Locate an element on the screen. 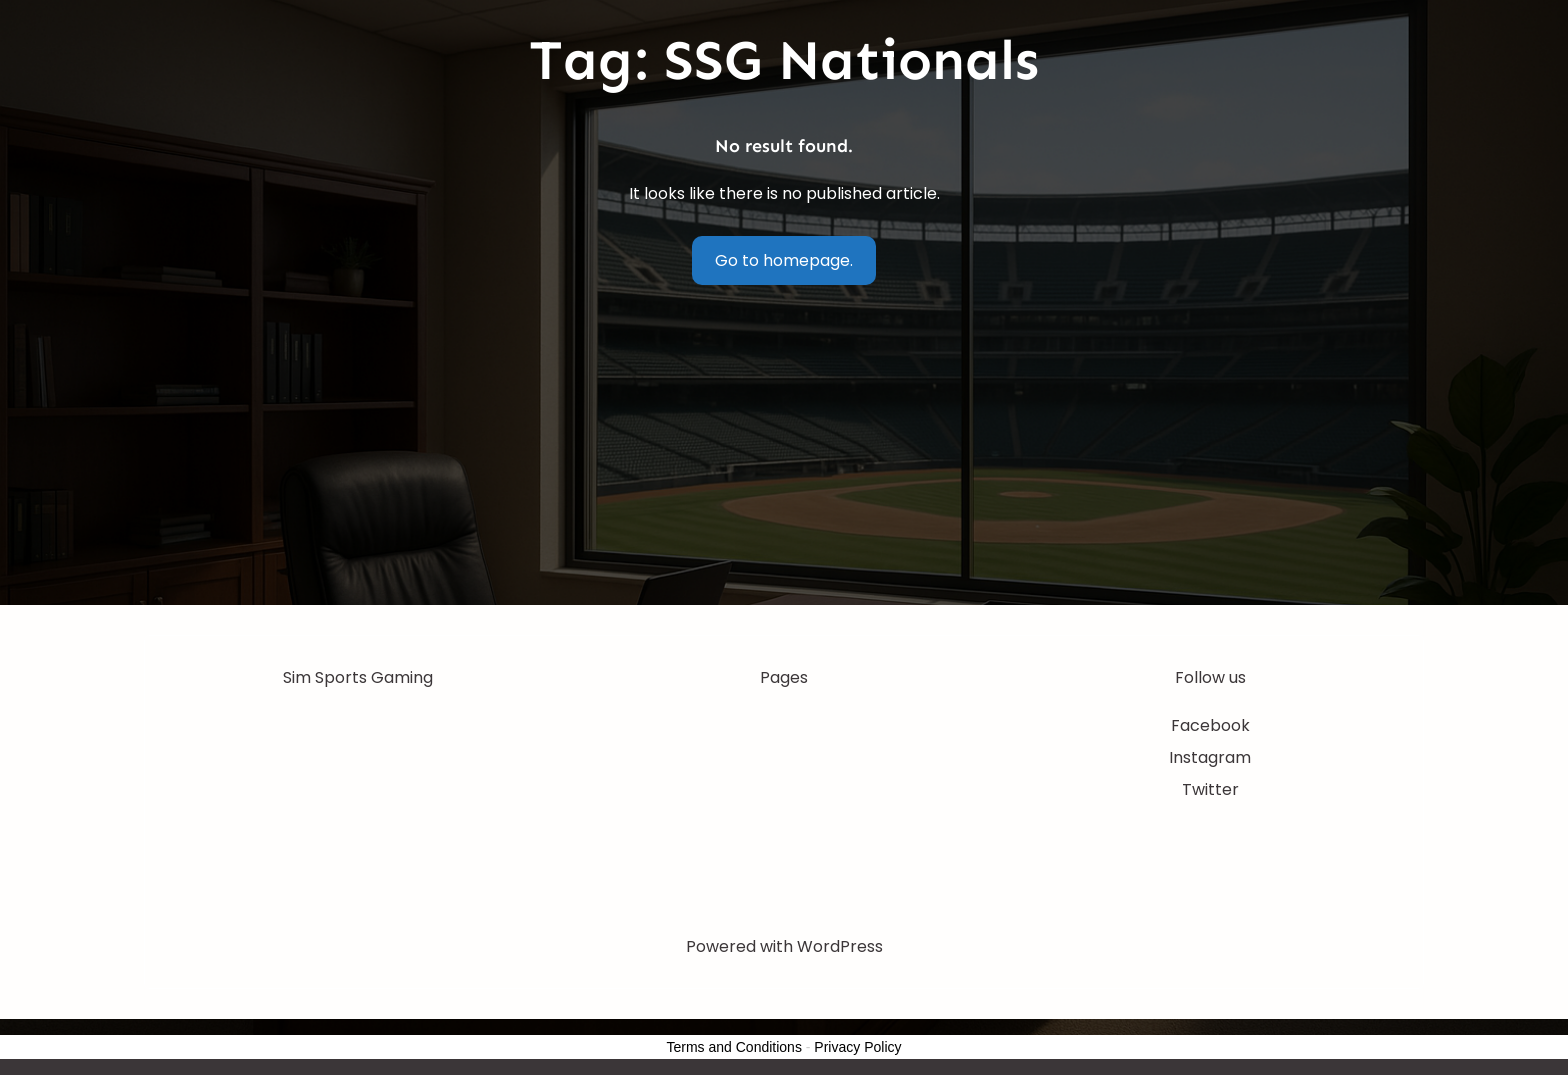 This screenshot has width=1568, height=1075. [Advertisement] is located at coordinates (784, 455).